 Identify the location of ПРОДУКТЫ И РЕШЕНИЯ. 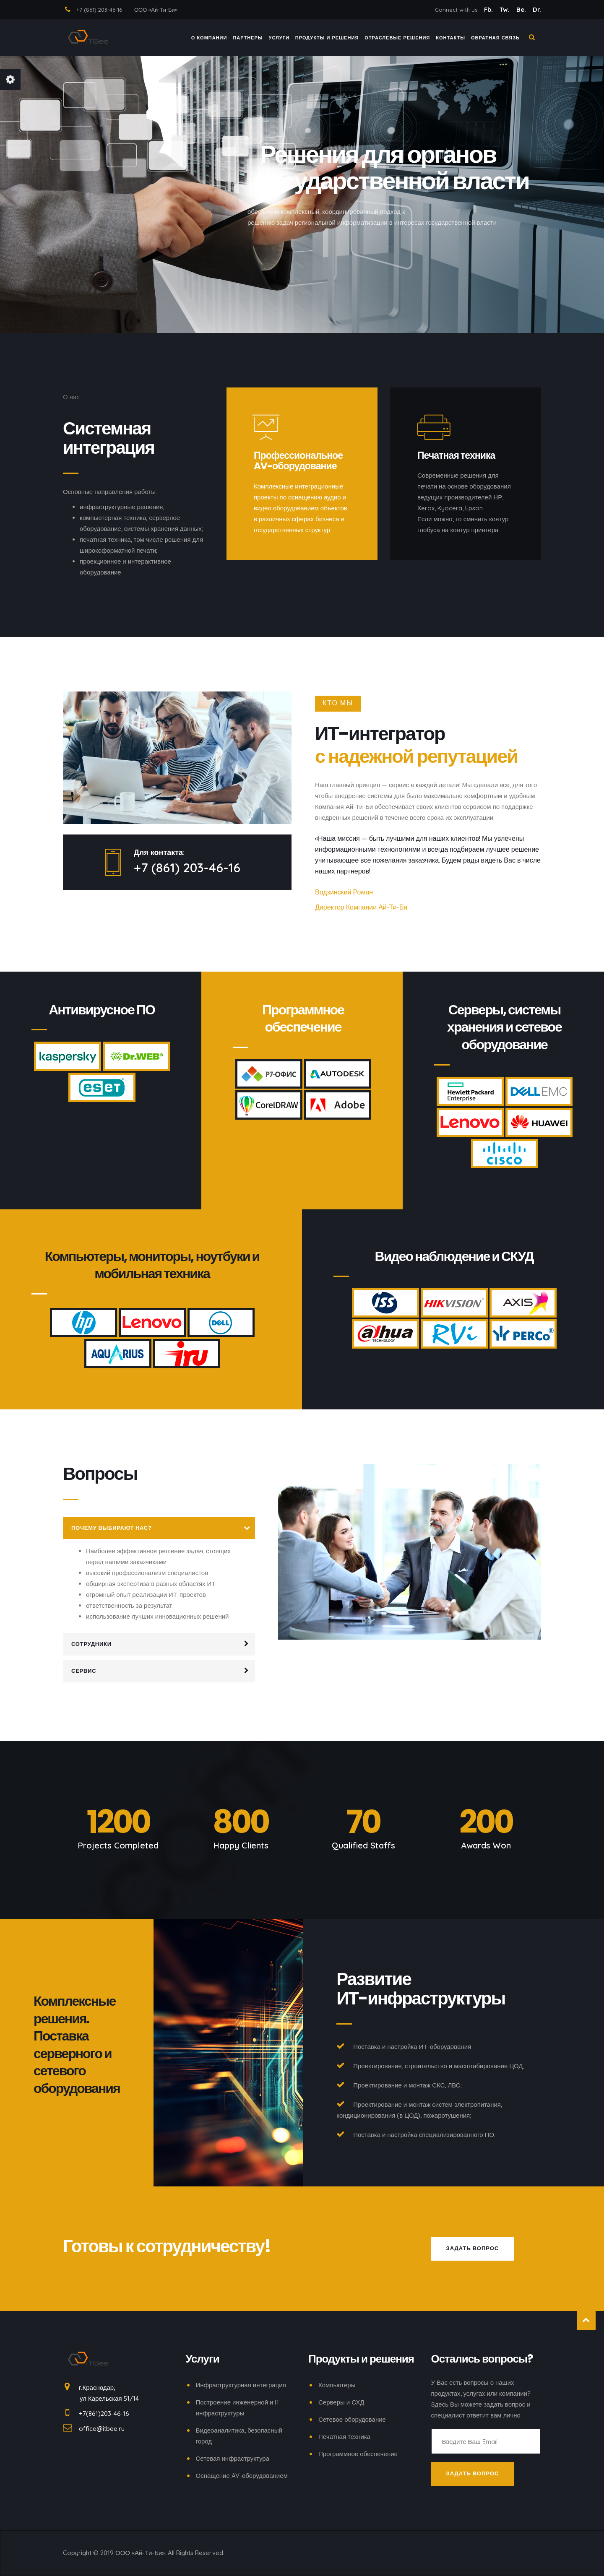
(327, 39).